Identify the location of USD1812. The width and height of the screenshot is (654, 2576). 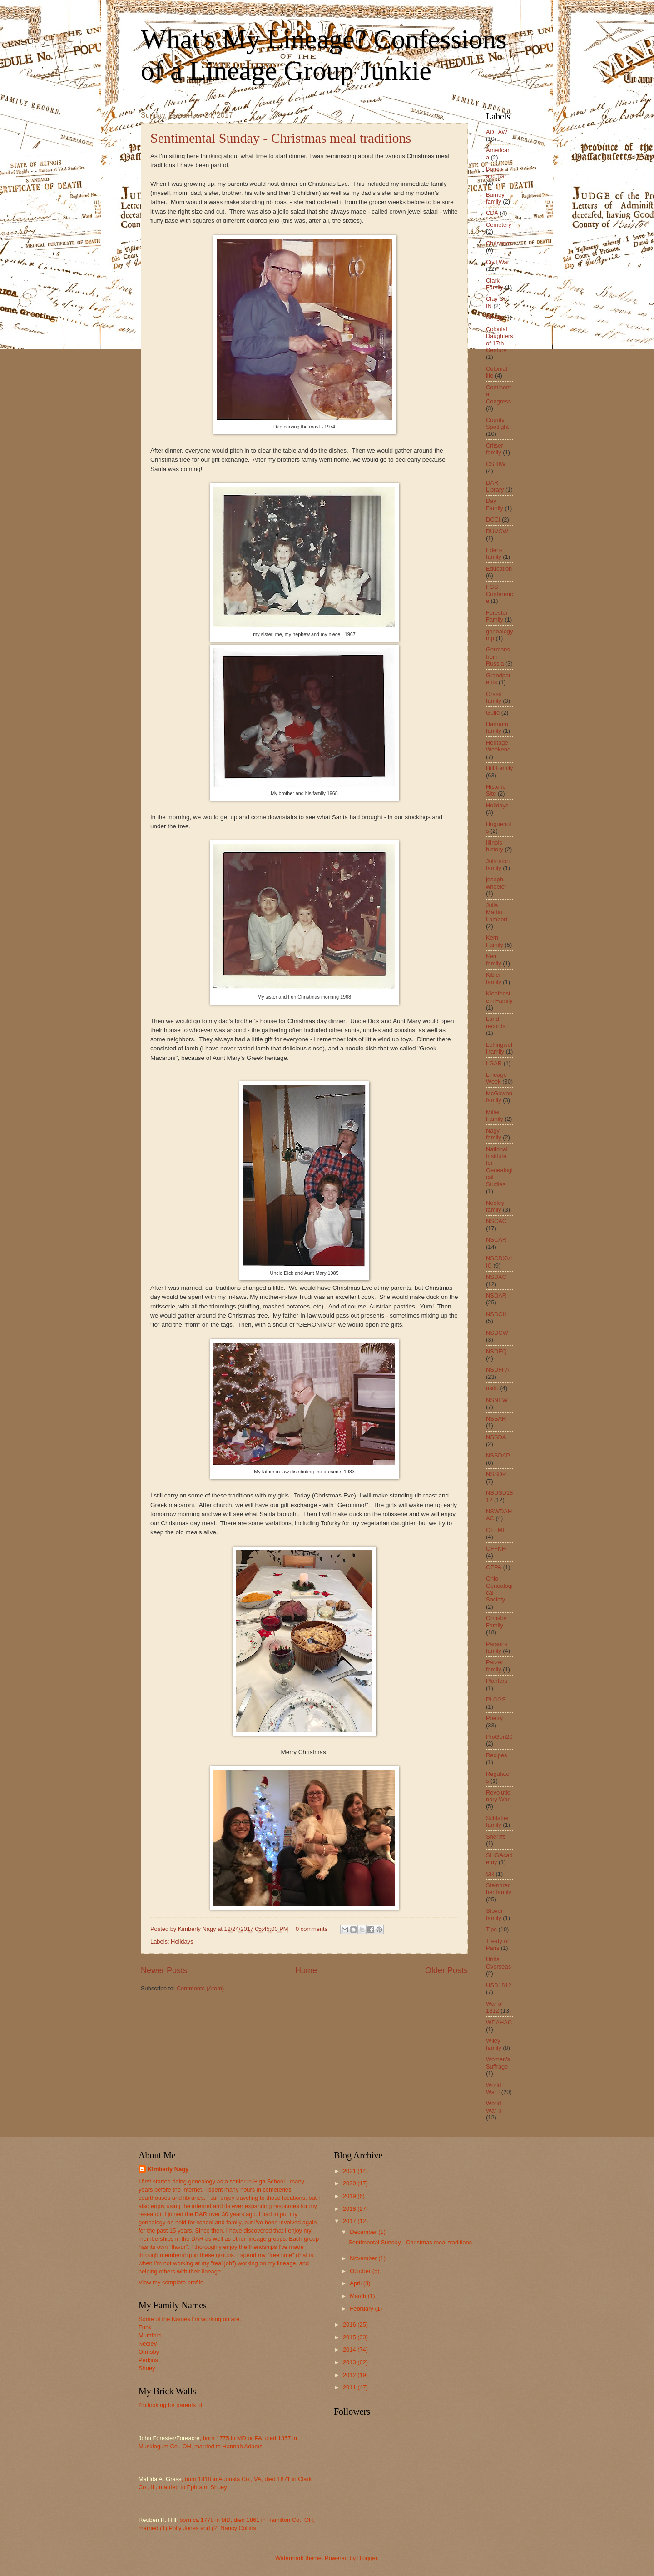
(498, 1985).